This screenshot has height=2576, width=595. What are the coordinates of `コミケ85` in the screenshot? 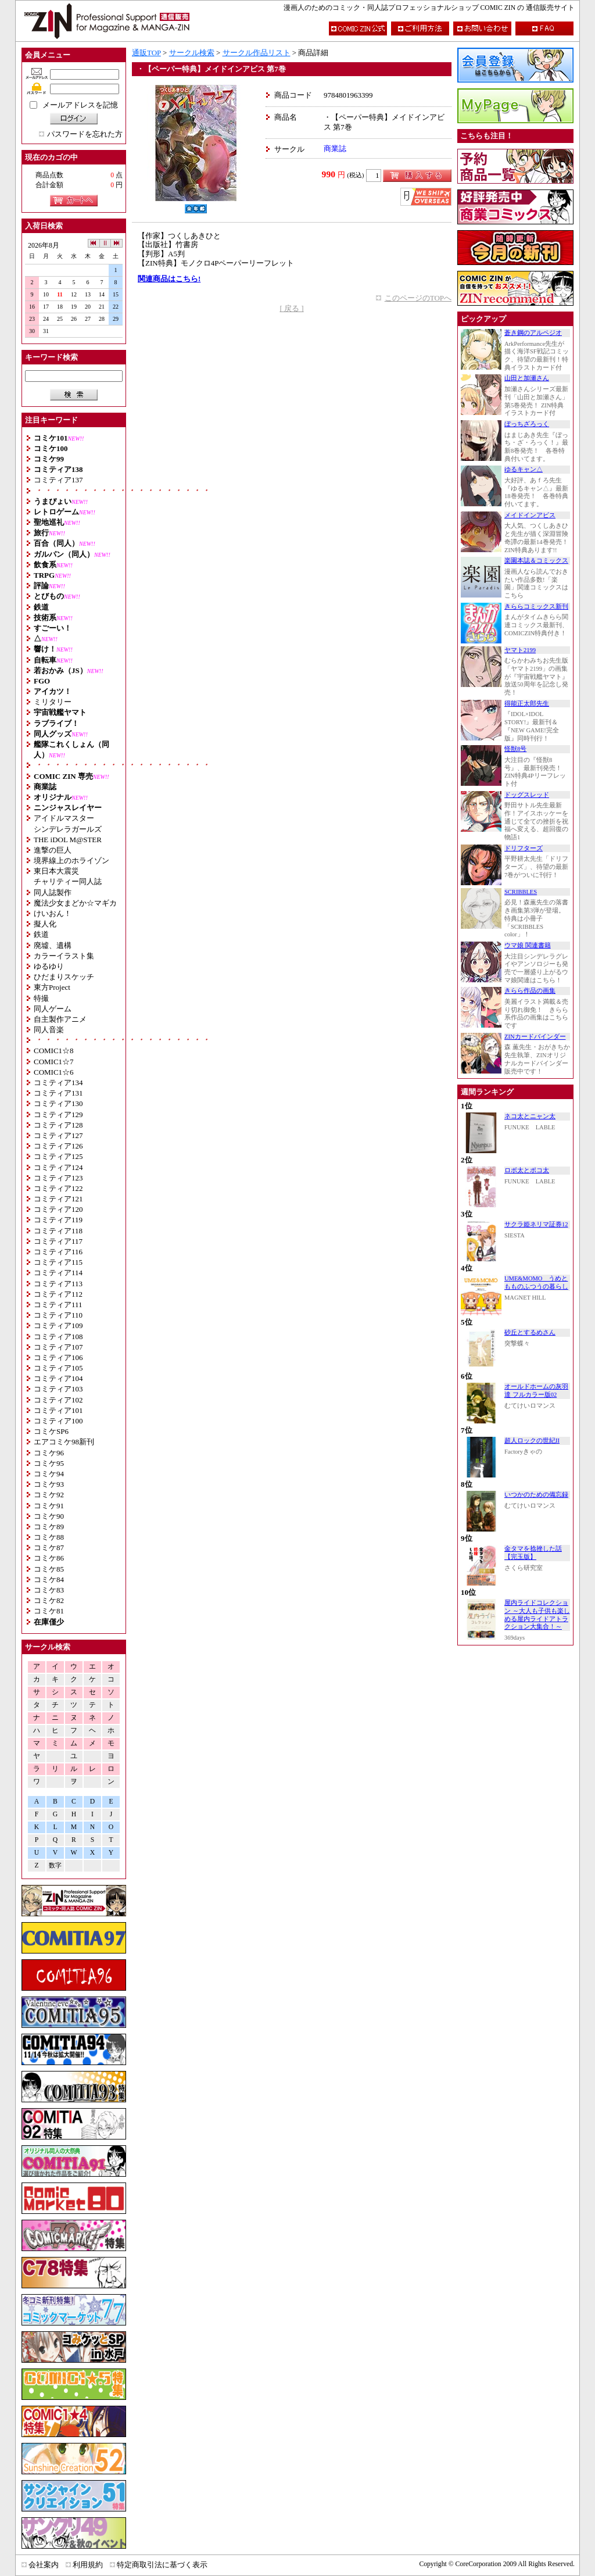 It's located at (49, 1569).